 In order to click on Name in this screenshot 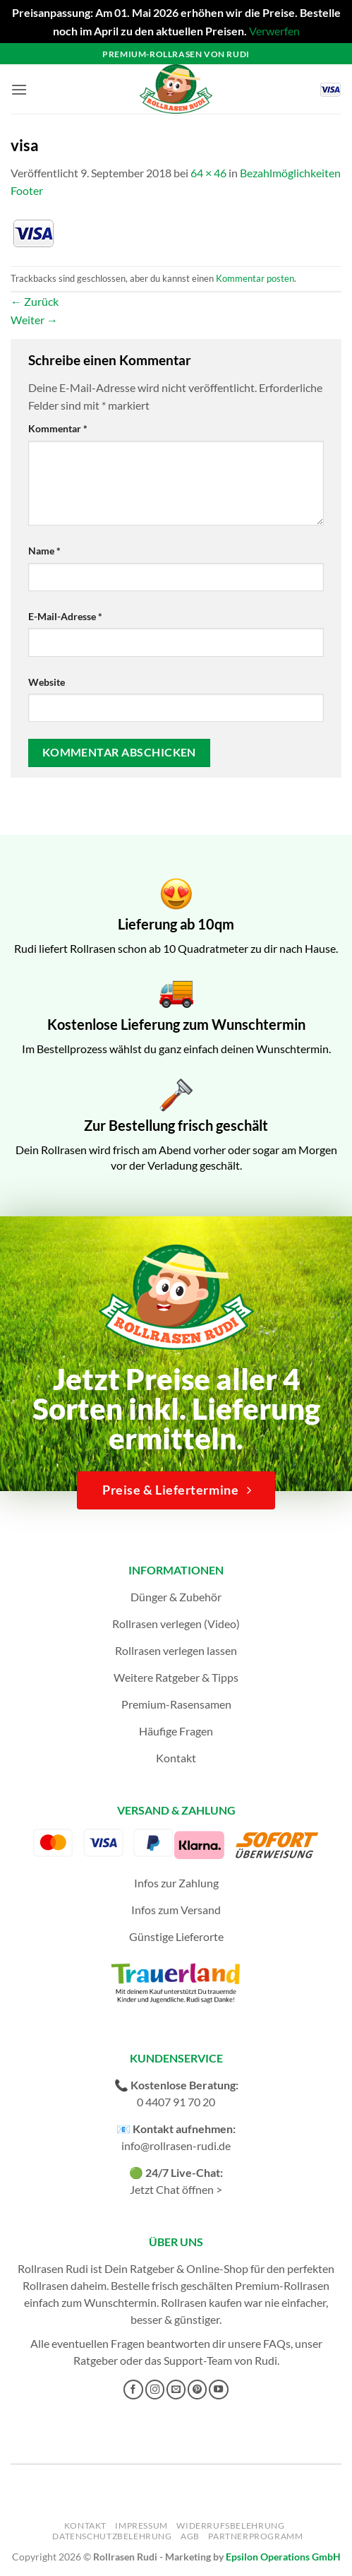, I will do `click(44, 551)`.